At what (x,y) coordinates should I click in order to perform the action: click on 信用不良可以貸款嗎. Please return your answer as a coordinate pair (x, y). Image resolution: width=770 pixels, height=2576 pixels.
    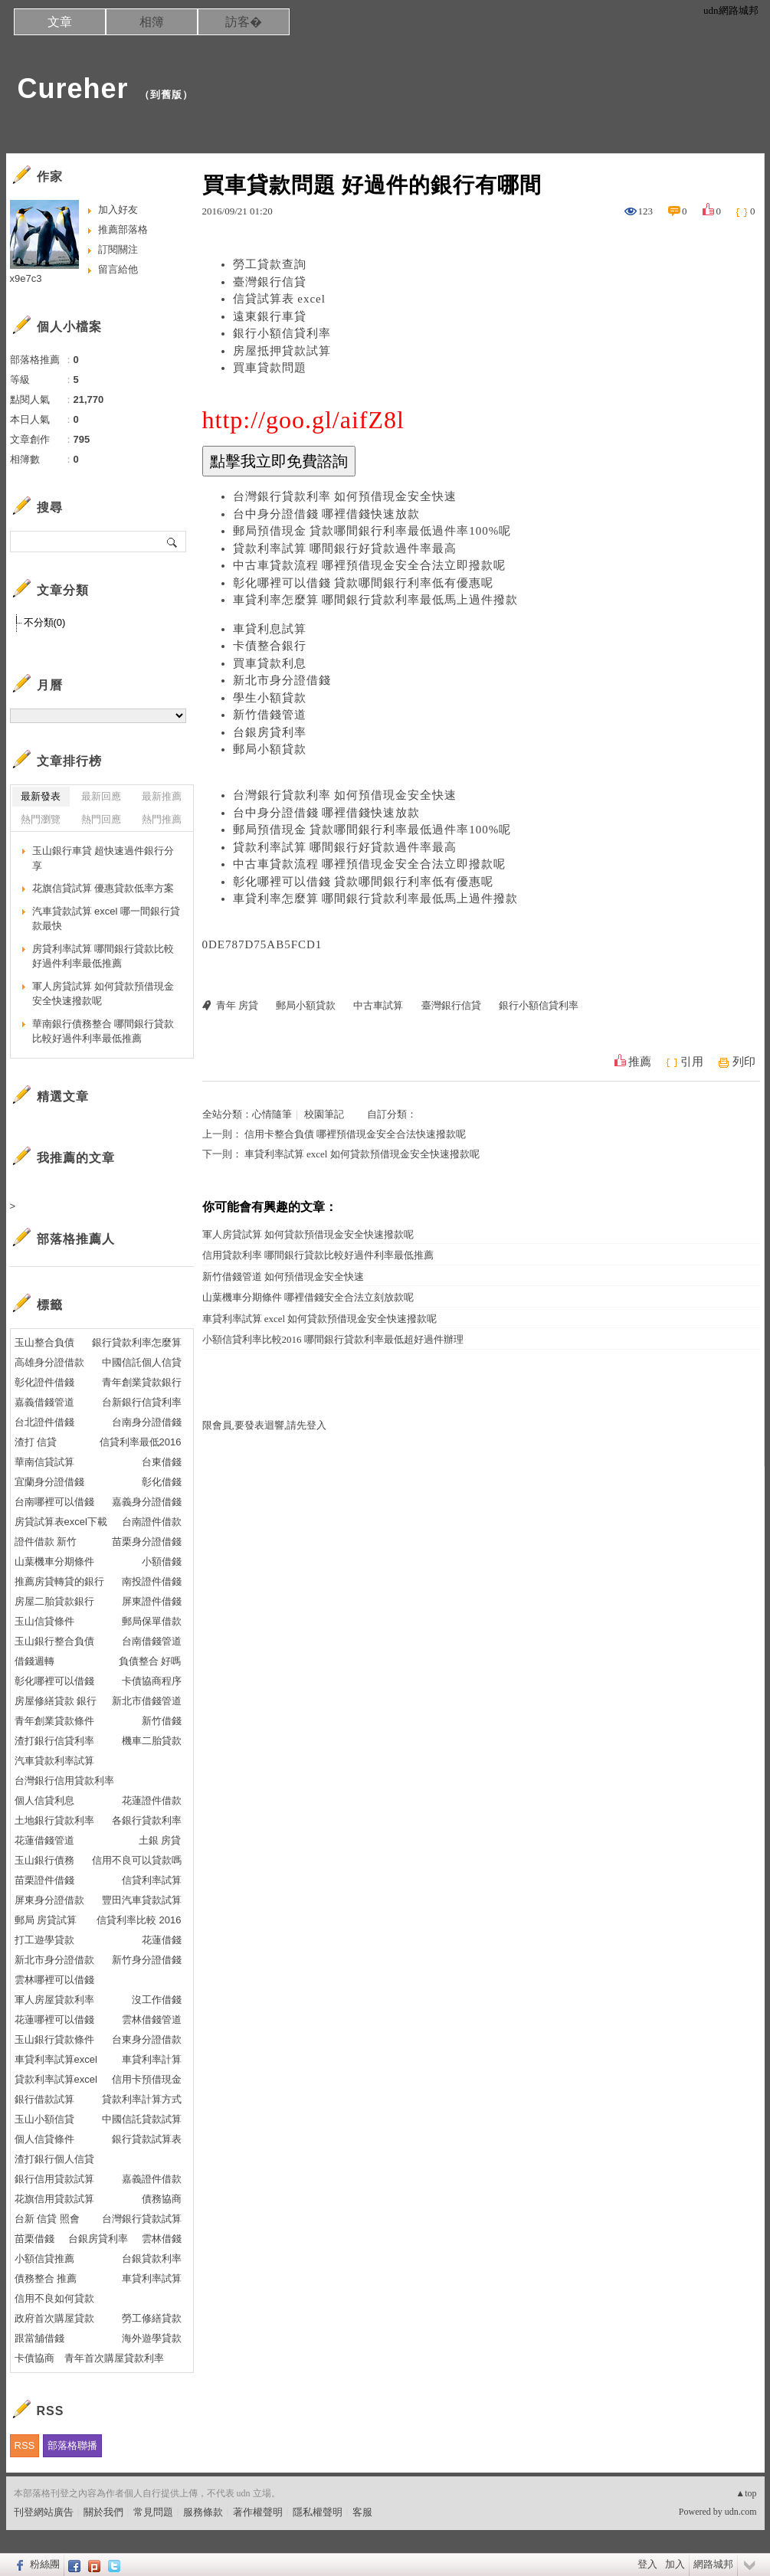
    Looking at the image, I should click on (137, 1860).